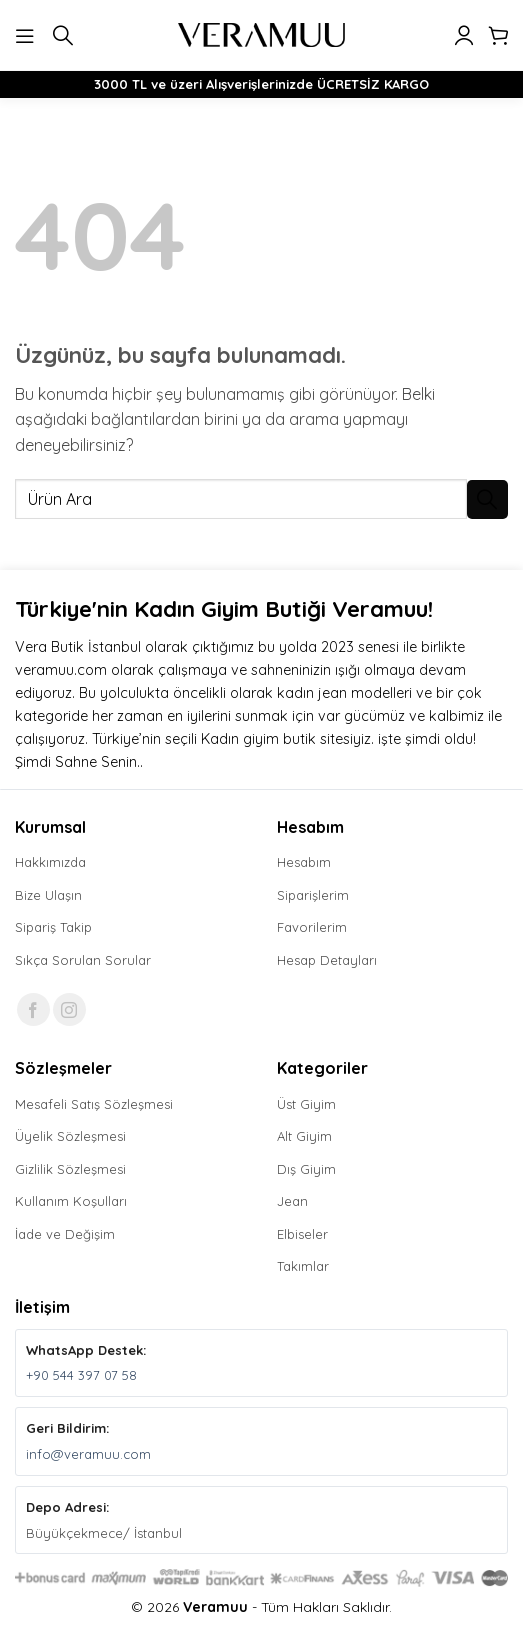 The width and height of the screenshot is (523, 1628). Describe the element at coordinates (69, 1009) in the screenshot. I see `[Instagram' da takip et]` at that location.